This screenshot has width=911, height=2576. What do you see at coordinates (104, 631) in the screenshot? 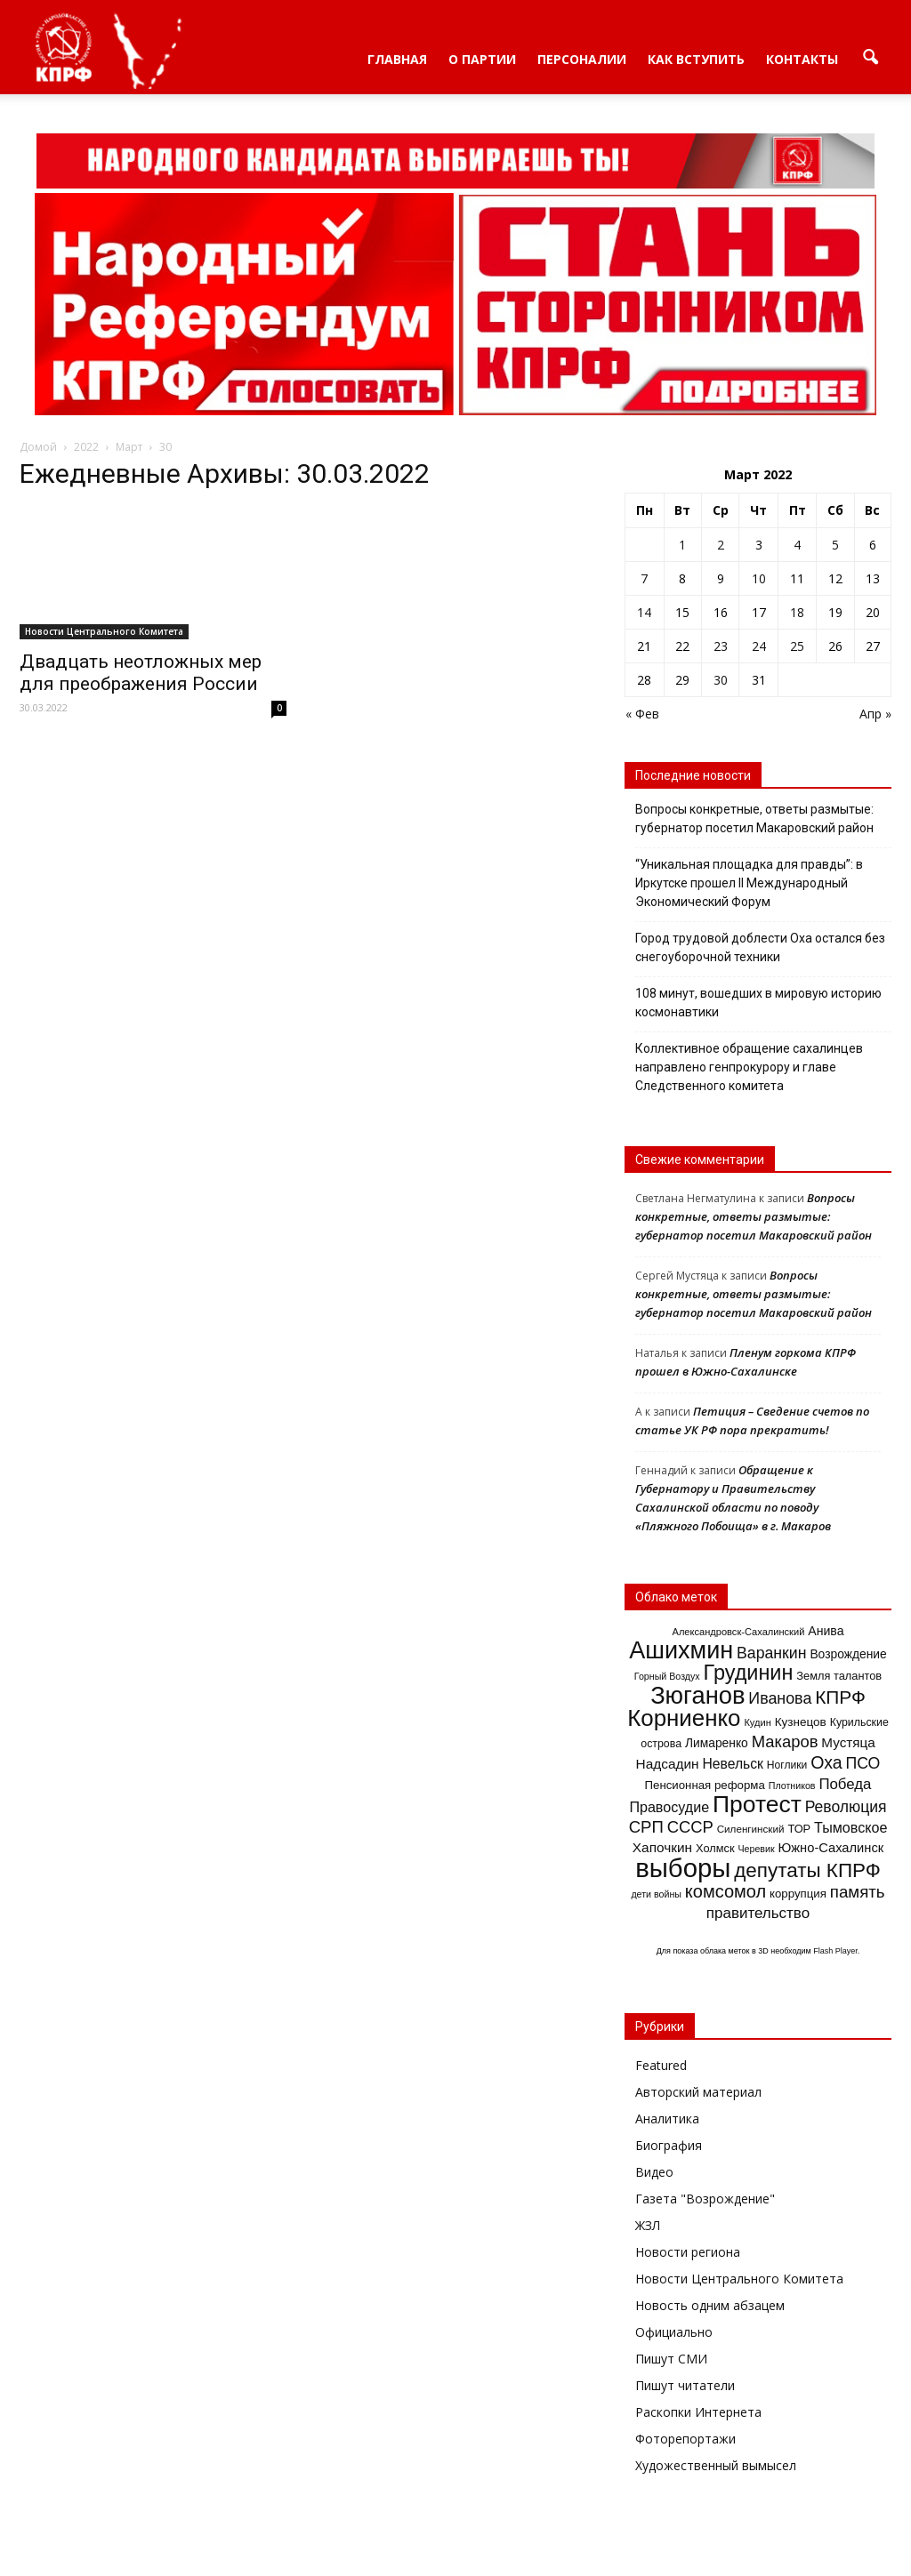
I see `Новости Центрального Комитета` at bounding box center [104, 631].